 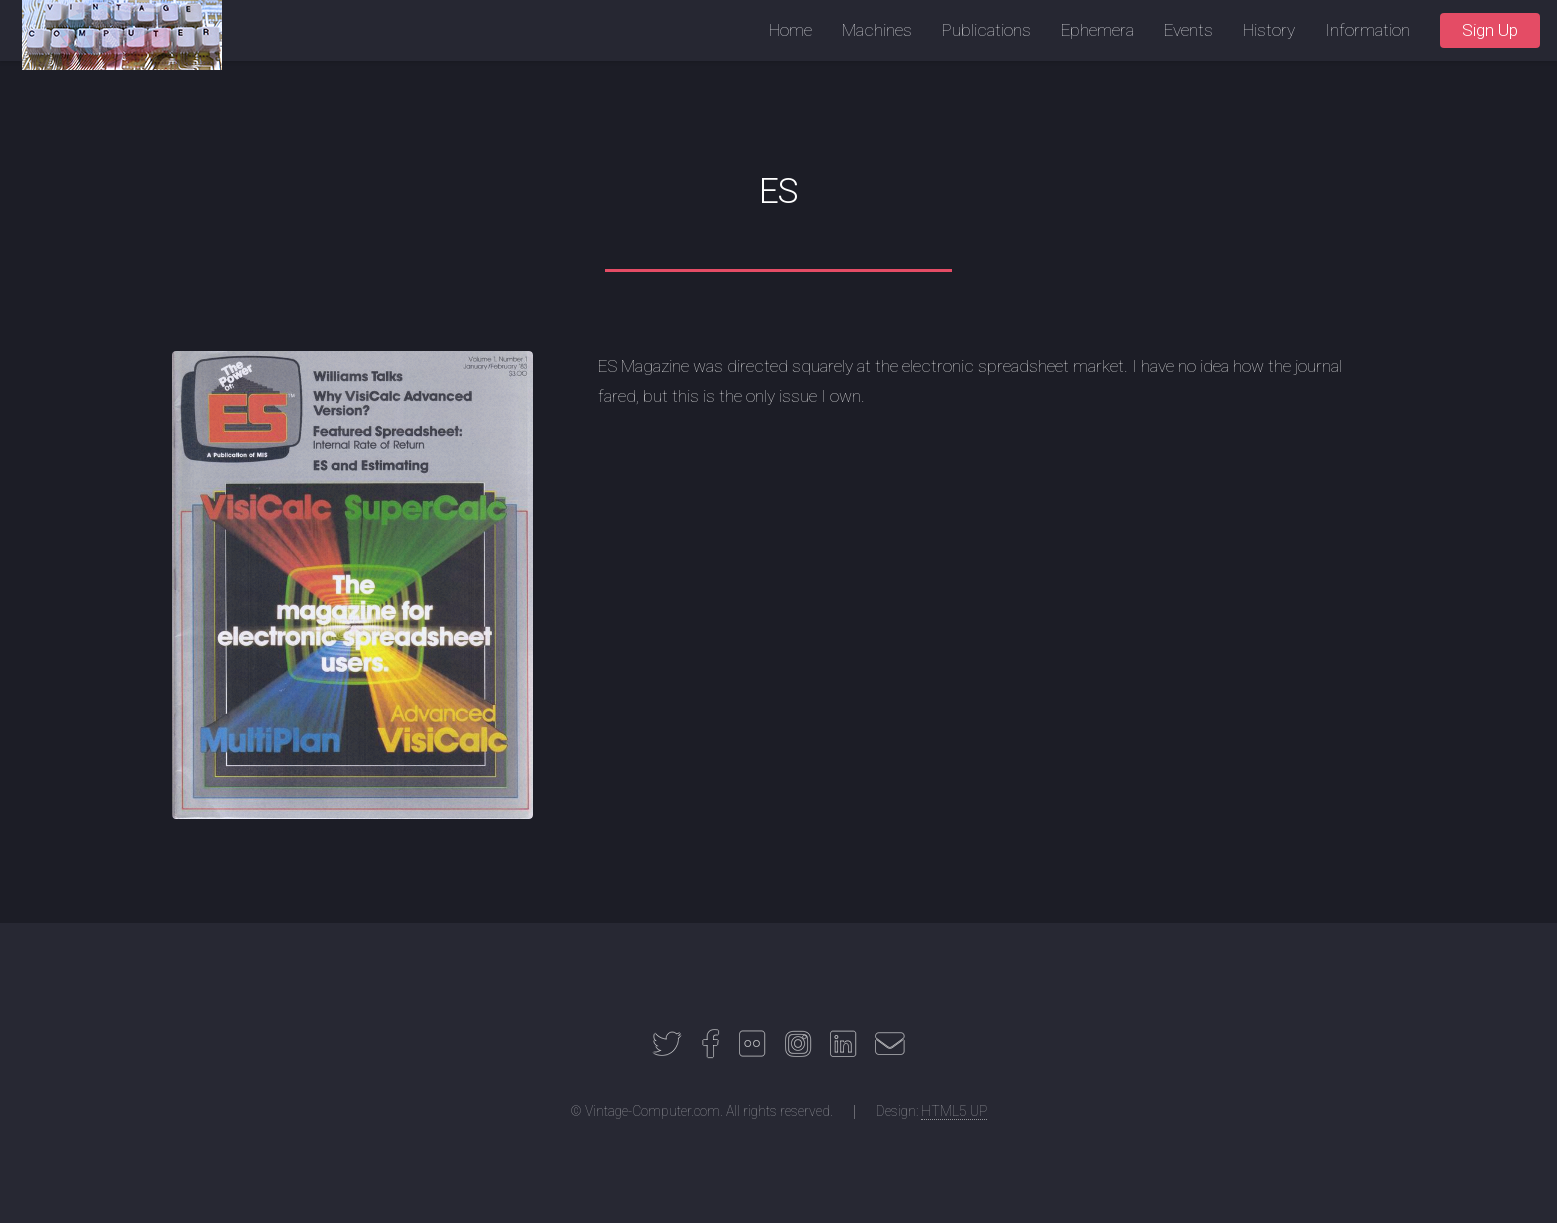 I want to click on History, so click(x=1269, y=30).